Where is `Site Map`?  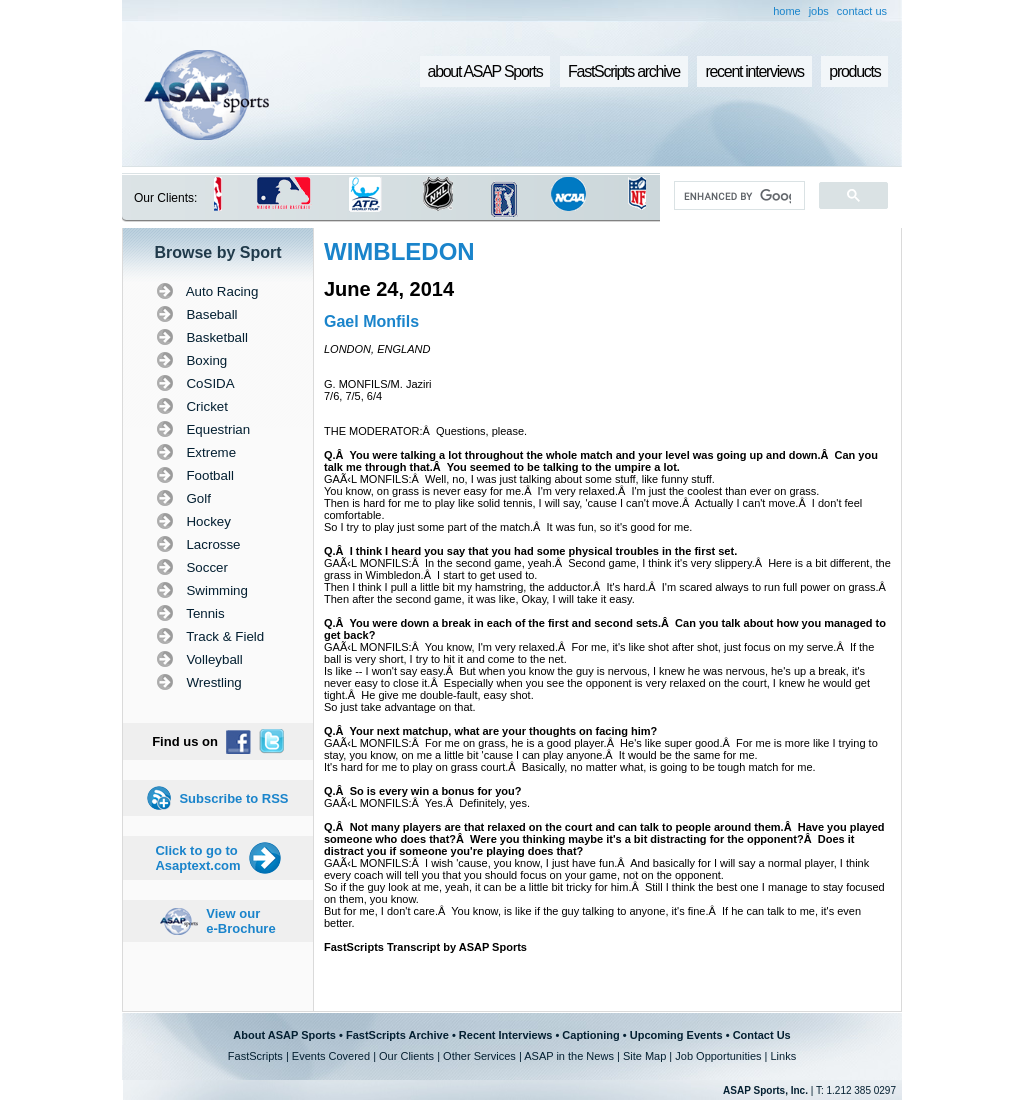 Site Map is located at coordinates (644, 1056).